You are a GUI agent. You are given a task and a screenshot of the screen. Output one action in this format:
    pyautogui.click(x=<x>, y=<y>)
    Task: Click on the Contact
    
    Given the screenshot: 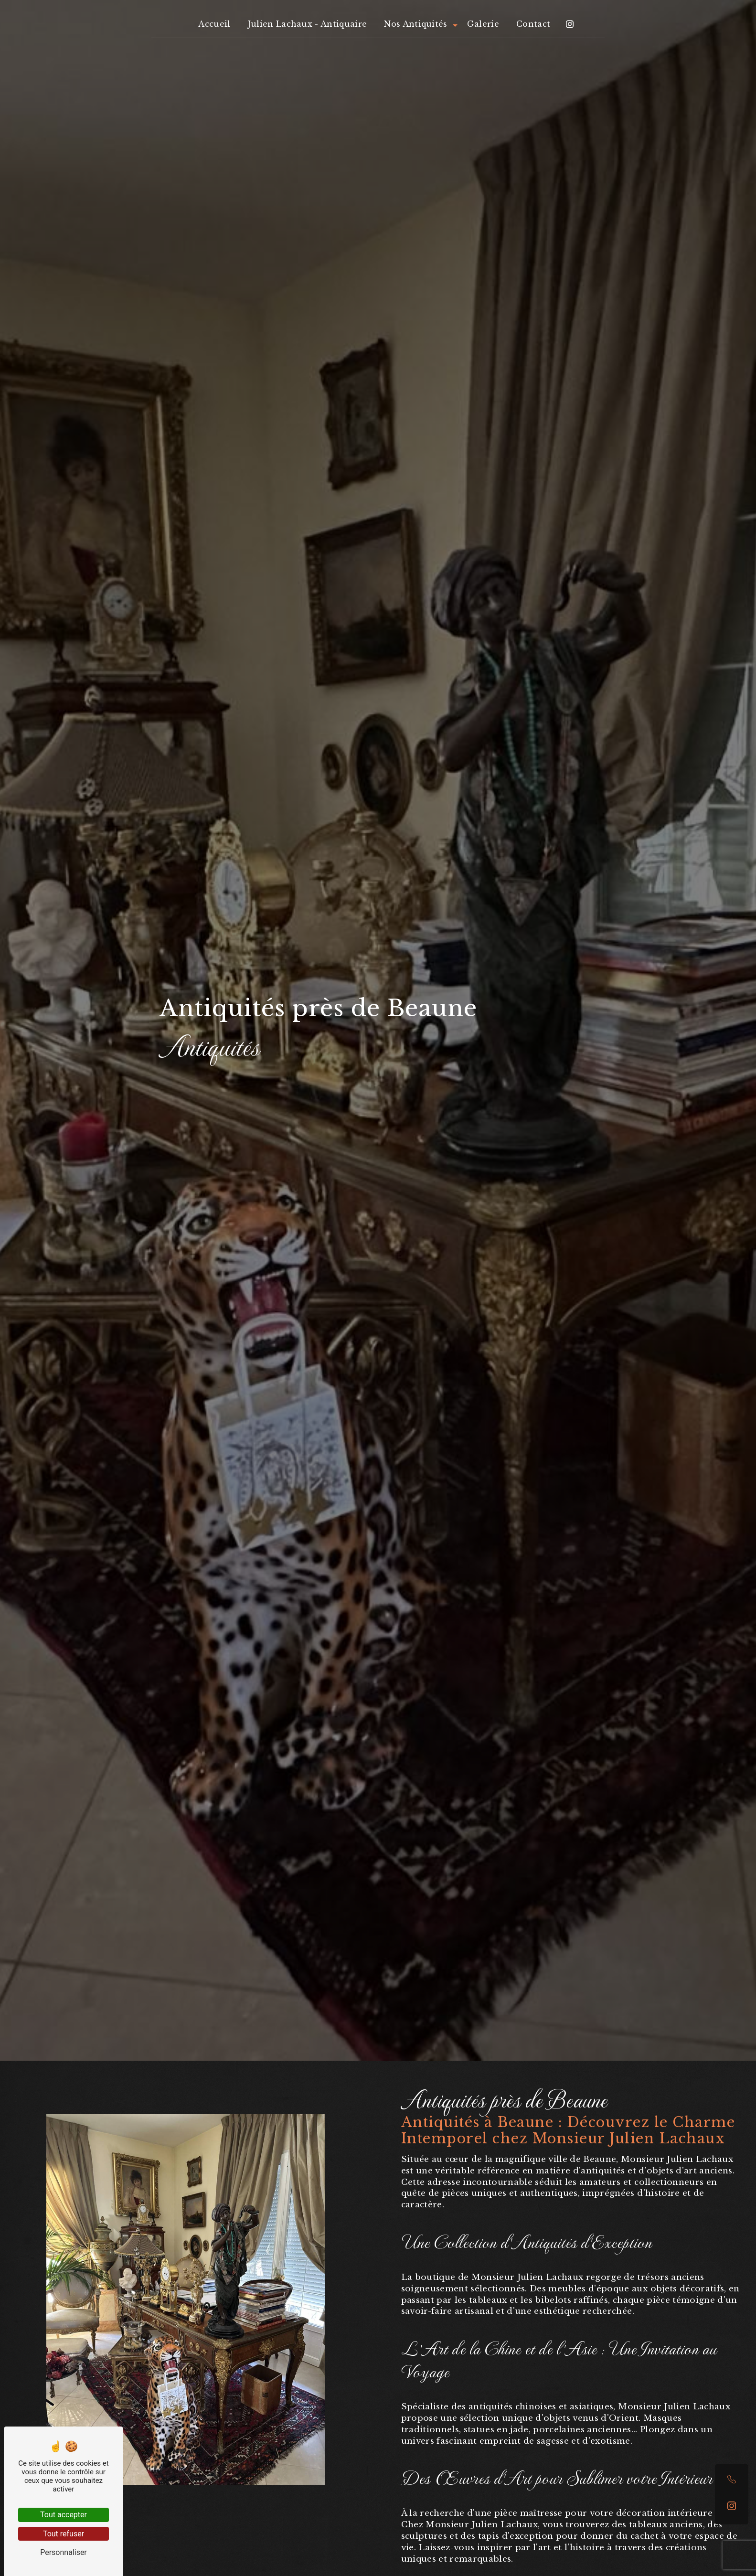 What is the action you would take?
    pyautogui.click(x=533, y=24)
    